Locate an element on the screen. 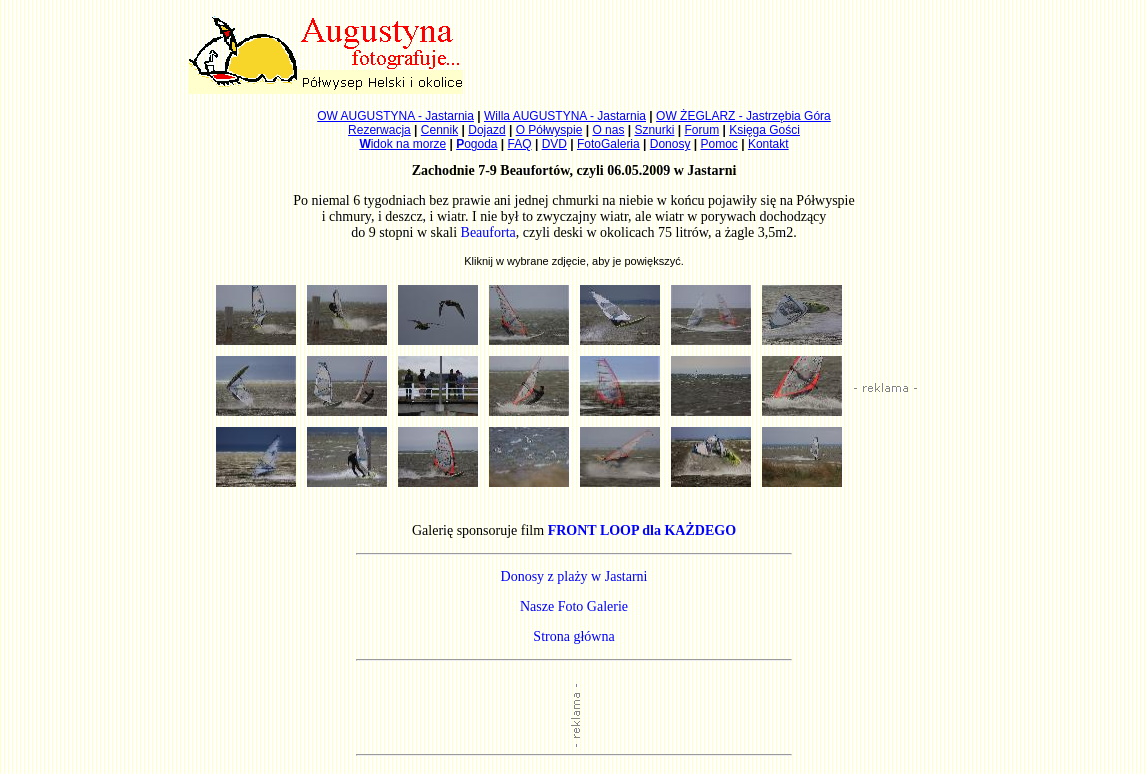 Image resolution: width=1148 pixels, height=774 pixels. OW AUGUSTYNA - Jastarnia is located at coordinates (395, 116).